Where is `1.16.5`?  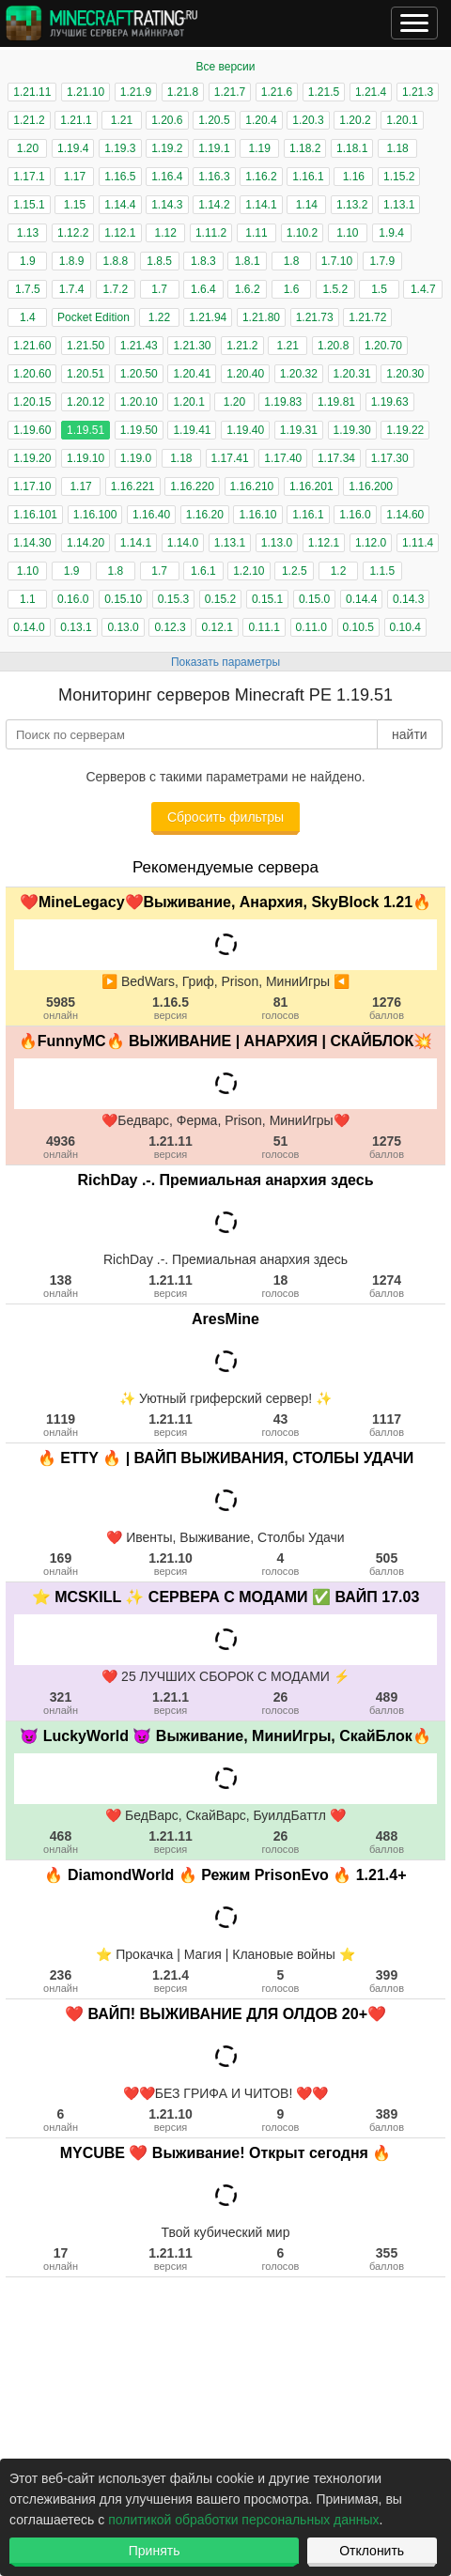
1.16.5 is located at coordinates (119, 176).